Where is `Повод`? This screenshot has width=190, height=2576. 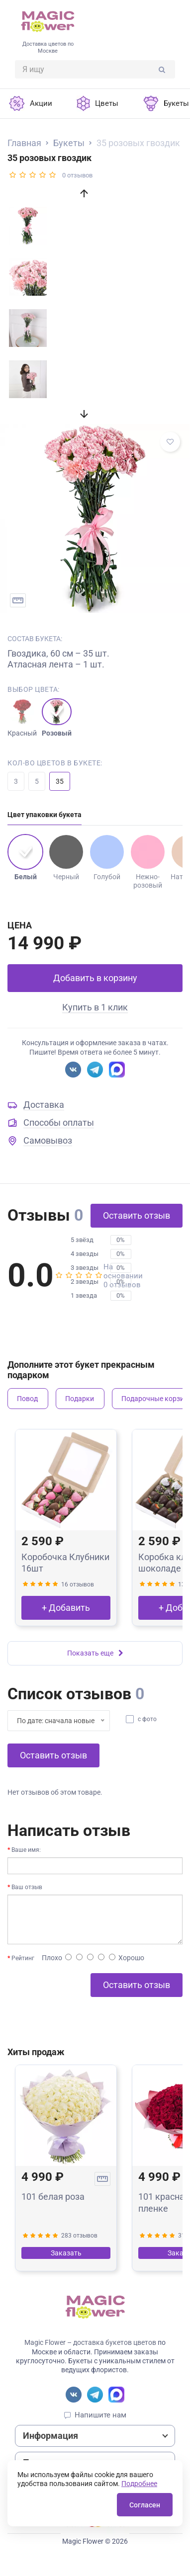 Повод is located at coordinates (27, 1399).